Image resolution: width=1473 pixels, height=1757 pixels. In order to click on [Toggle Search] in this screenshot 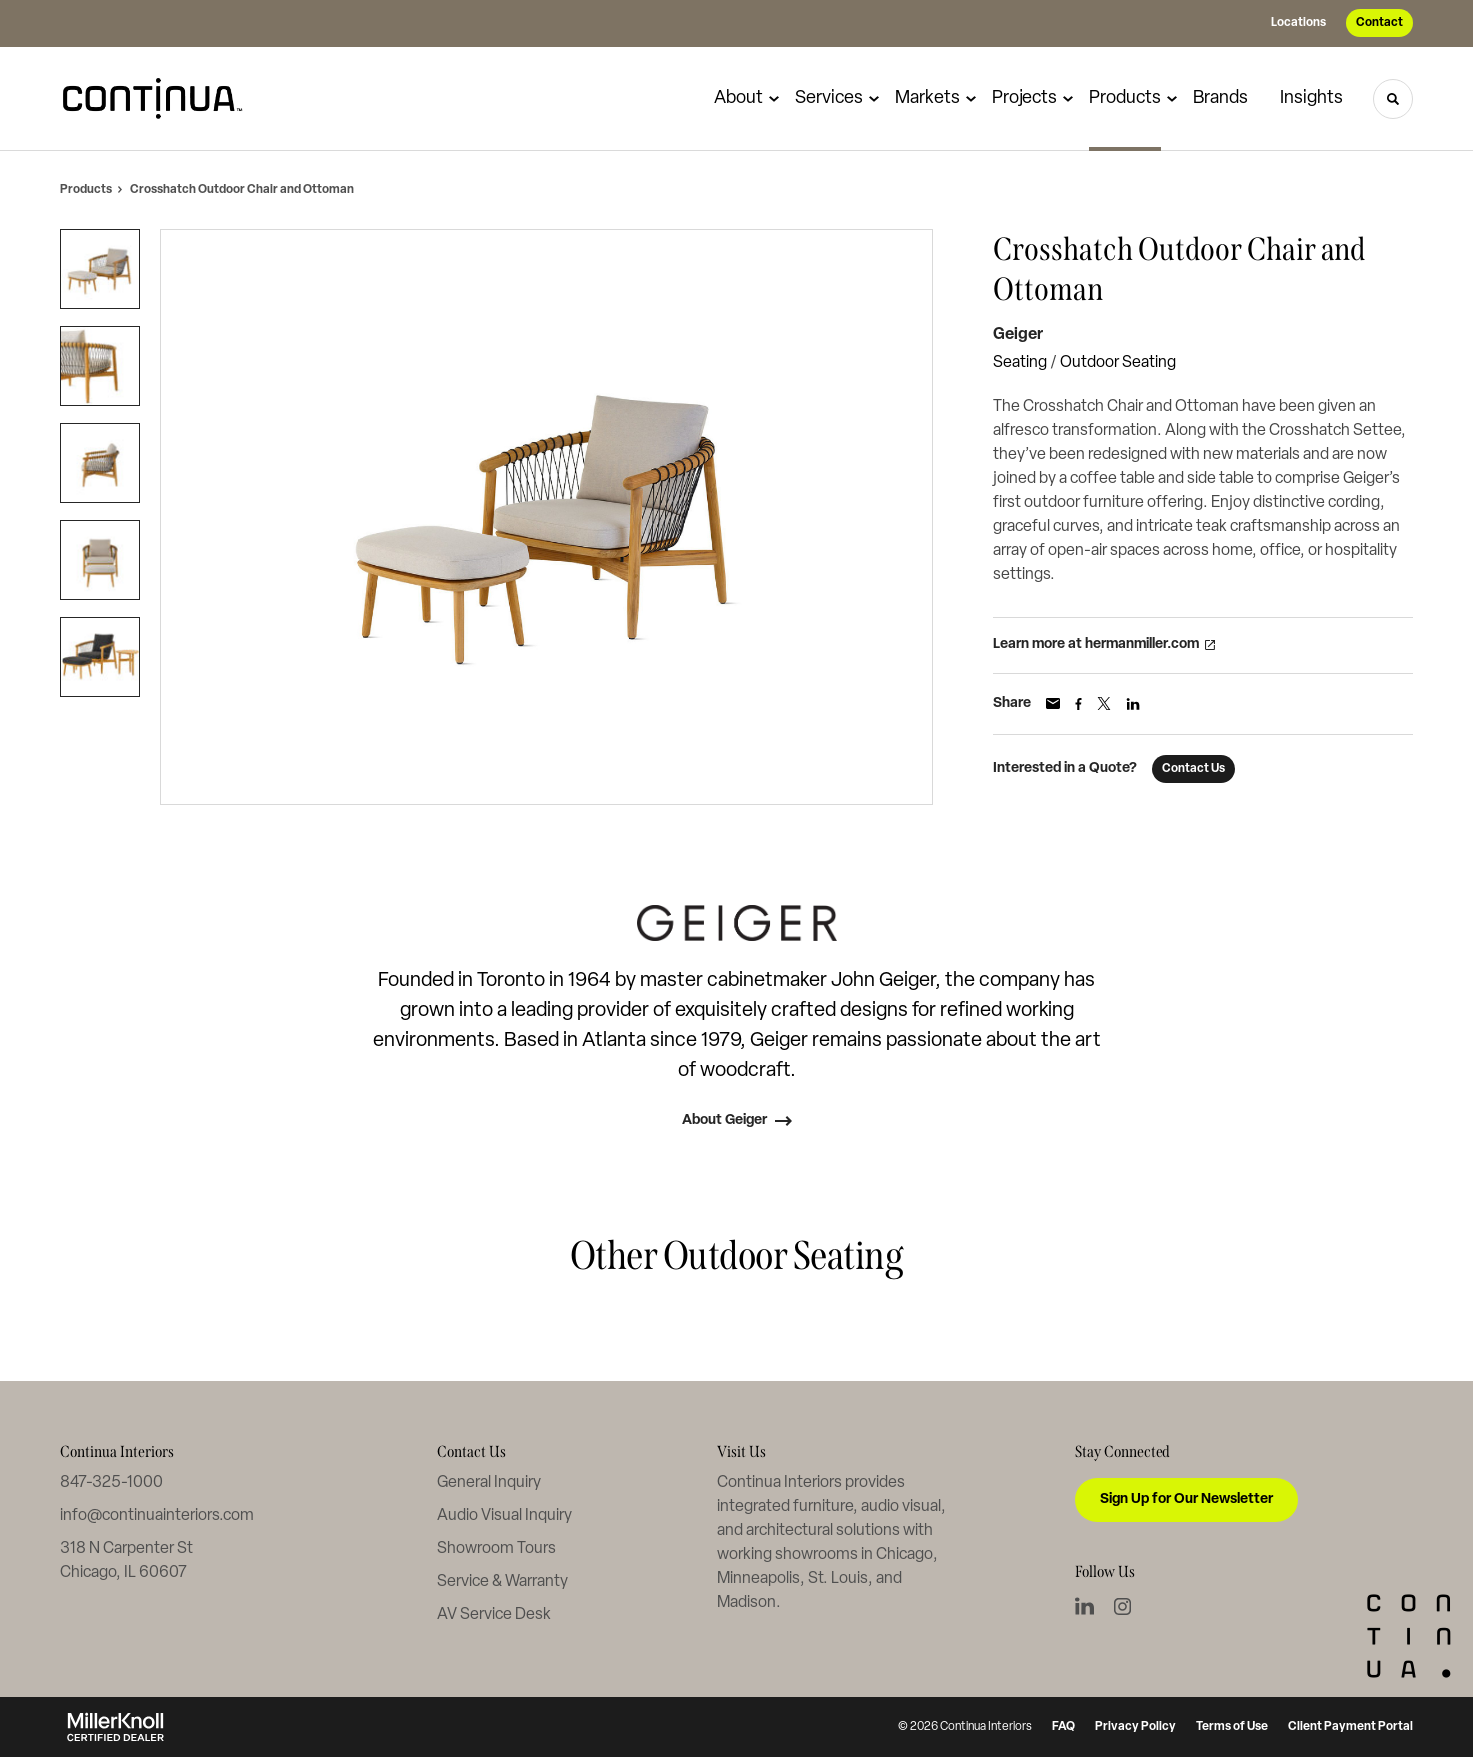, I will do `click(1393, 99)`.